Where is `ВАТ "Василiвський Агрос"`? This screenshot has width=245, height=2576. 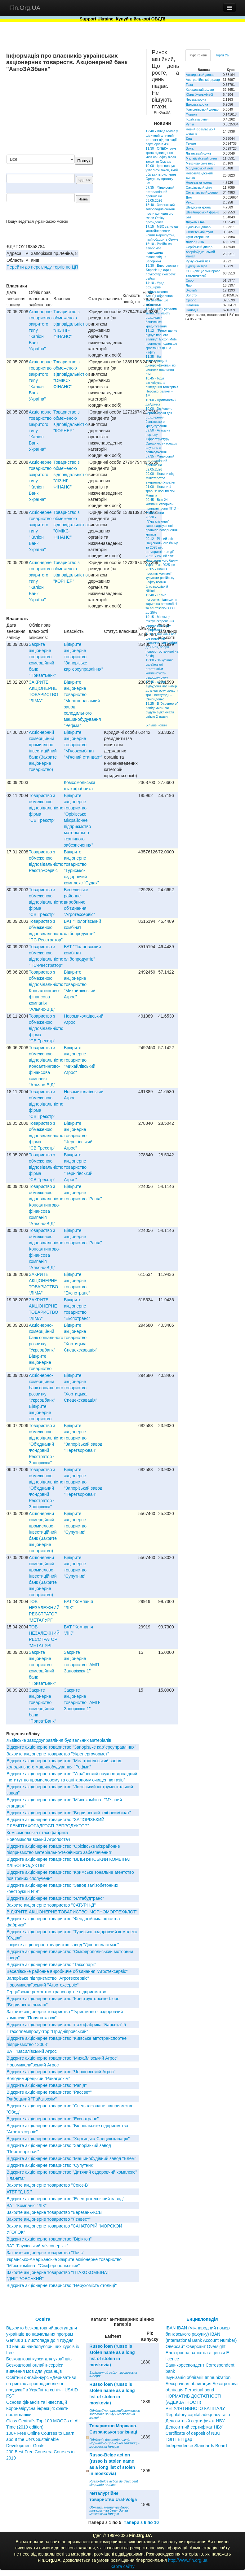
ВАТ "Василiвський Агрос" is located at coordinates (32, 2051).